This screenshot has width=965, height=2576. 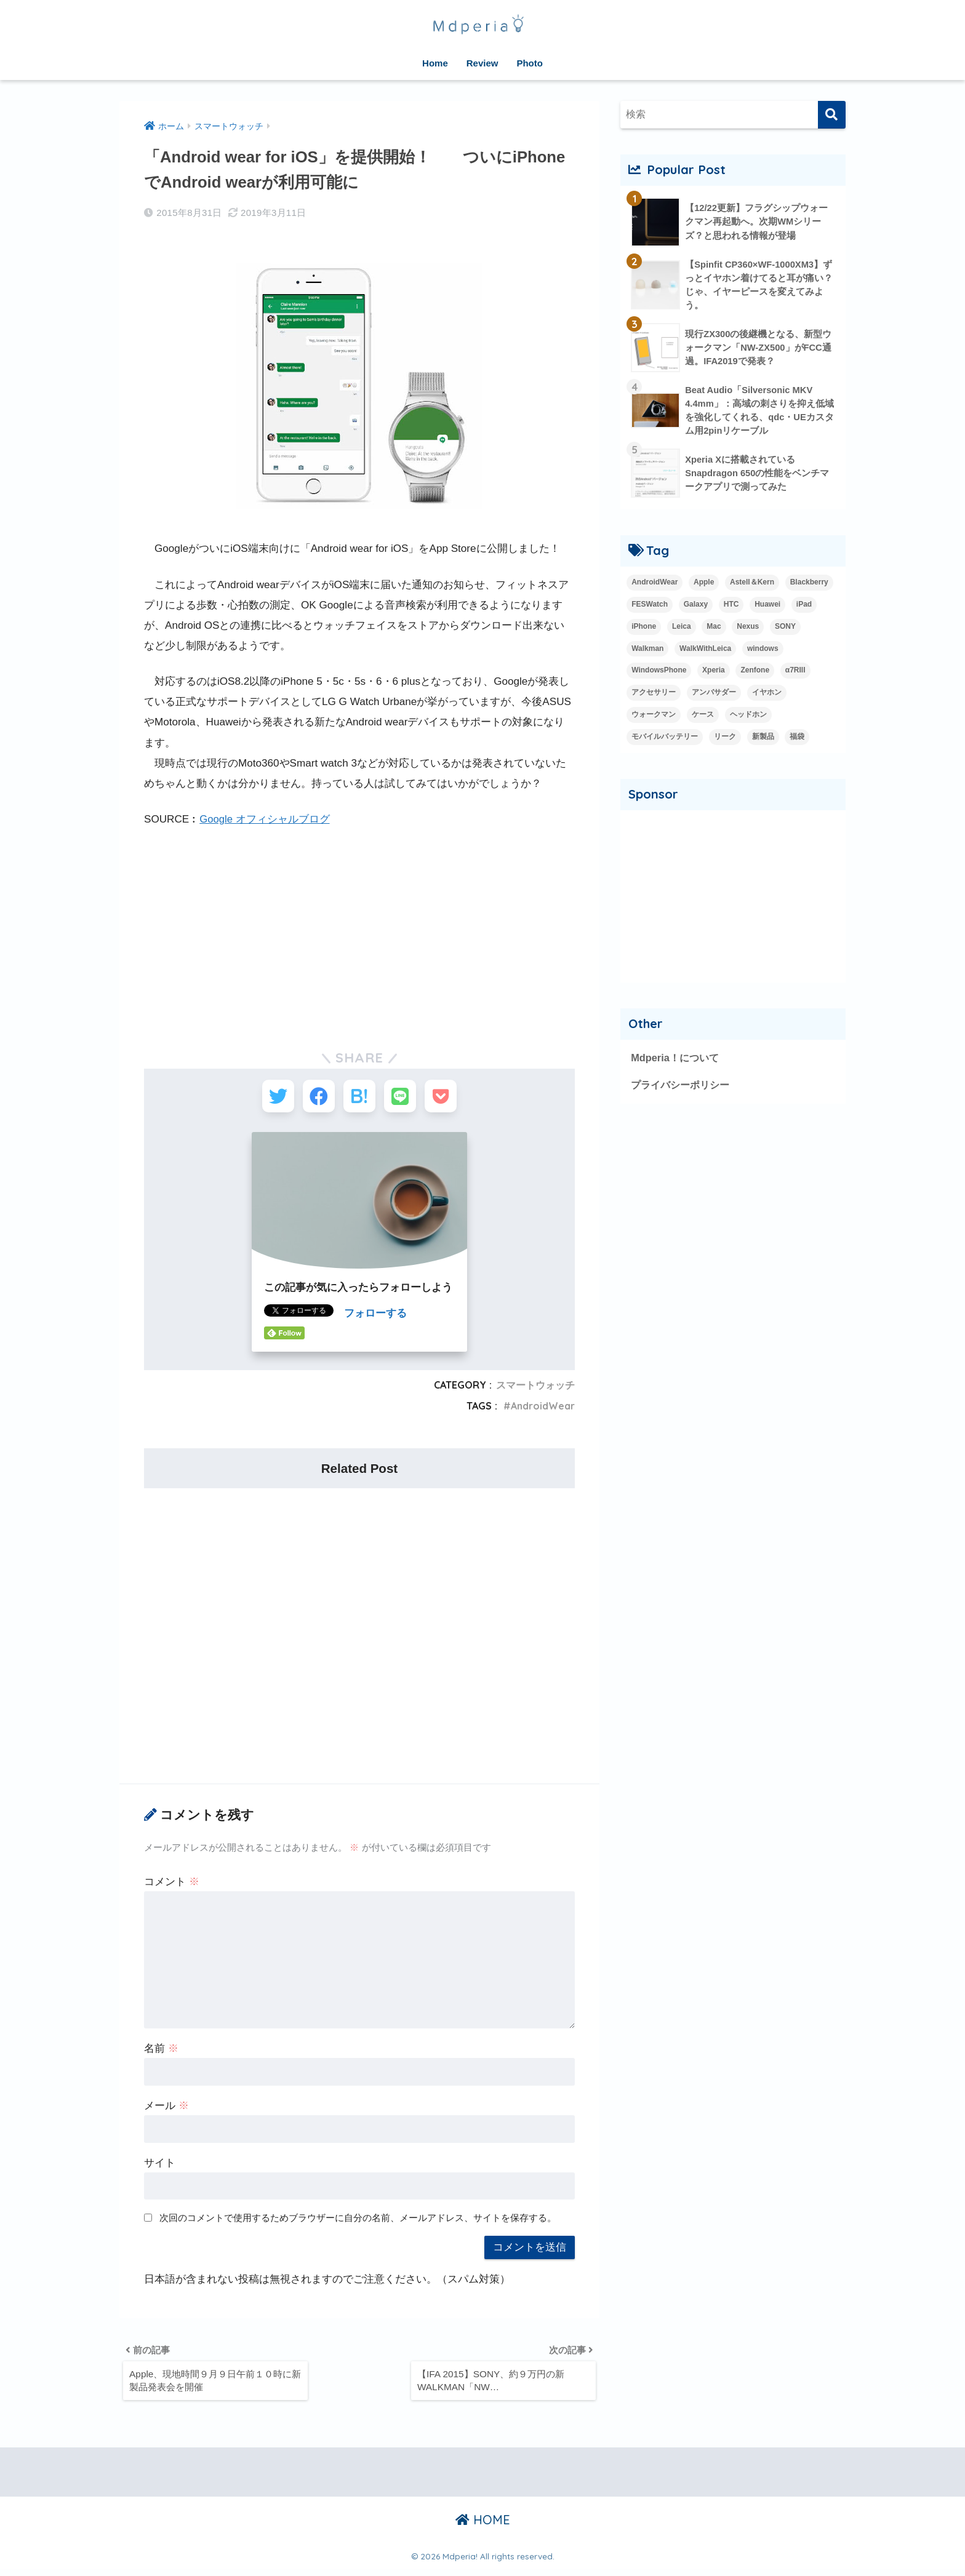 What do you see at coordinates (359, 1098) in the screenshot?
I see `[はてブでブックマークする]` at bounding box center [359, 1098].